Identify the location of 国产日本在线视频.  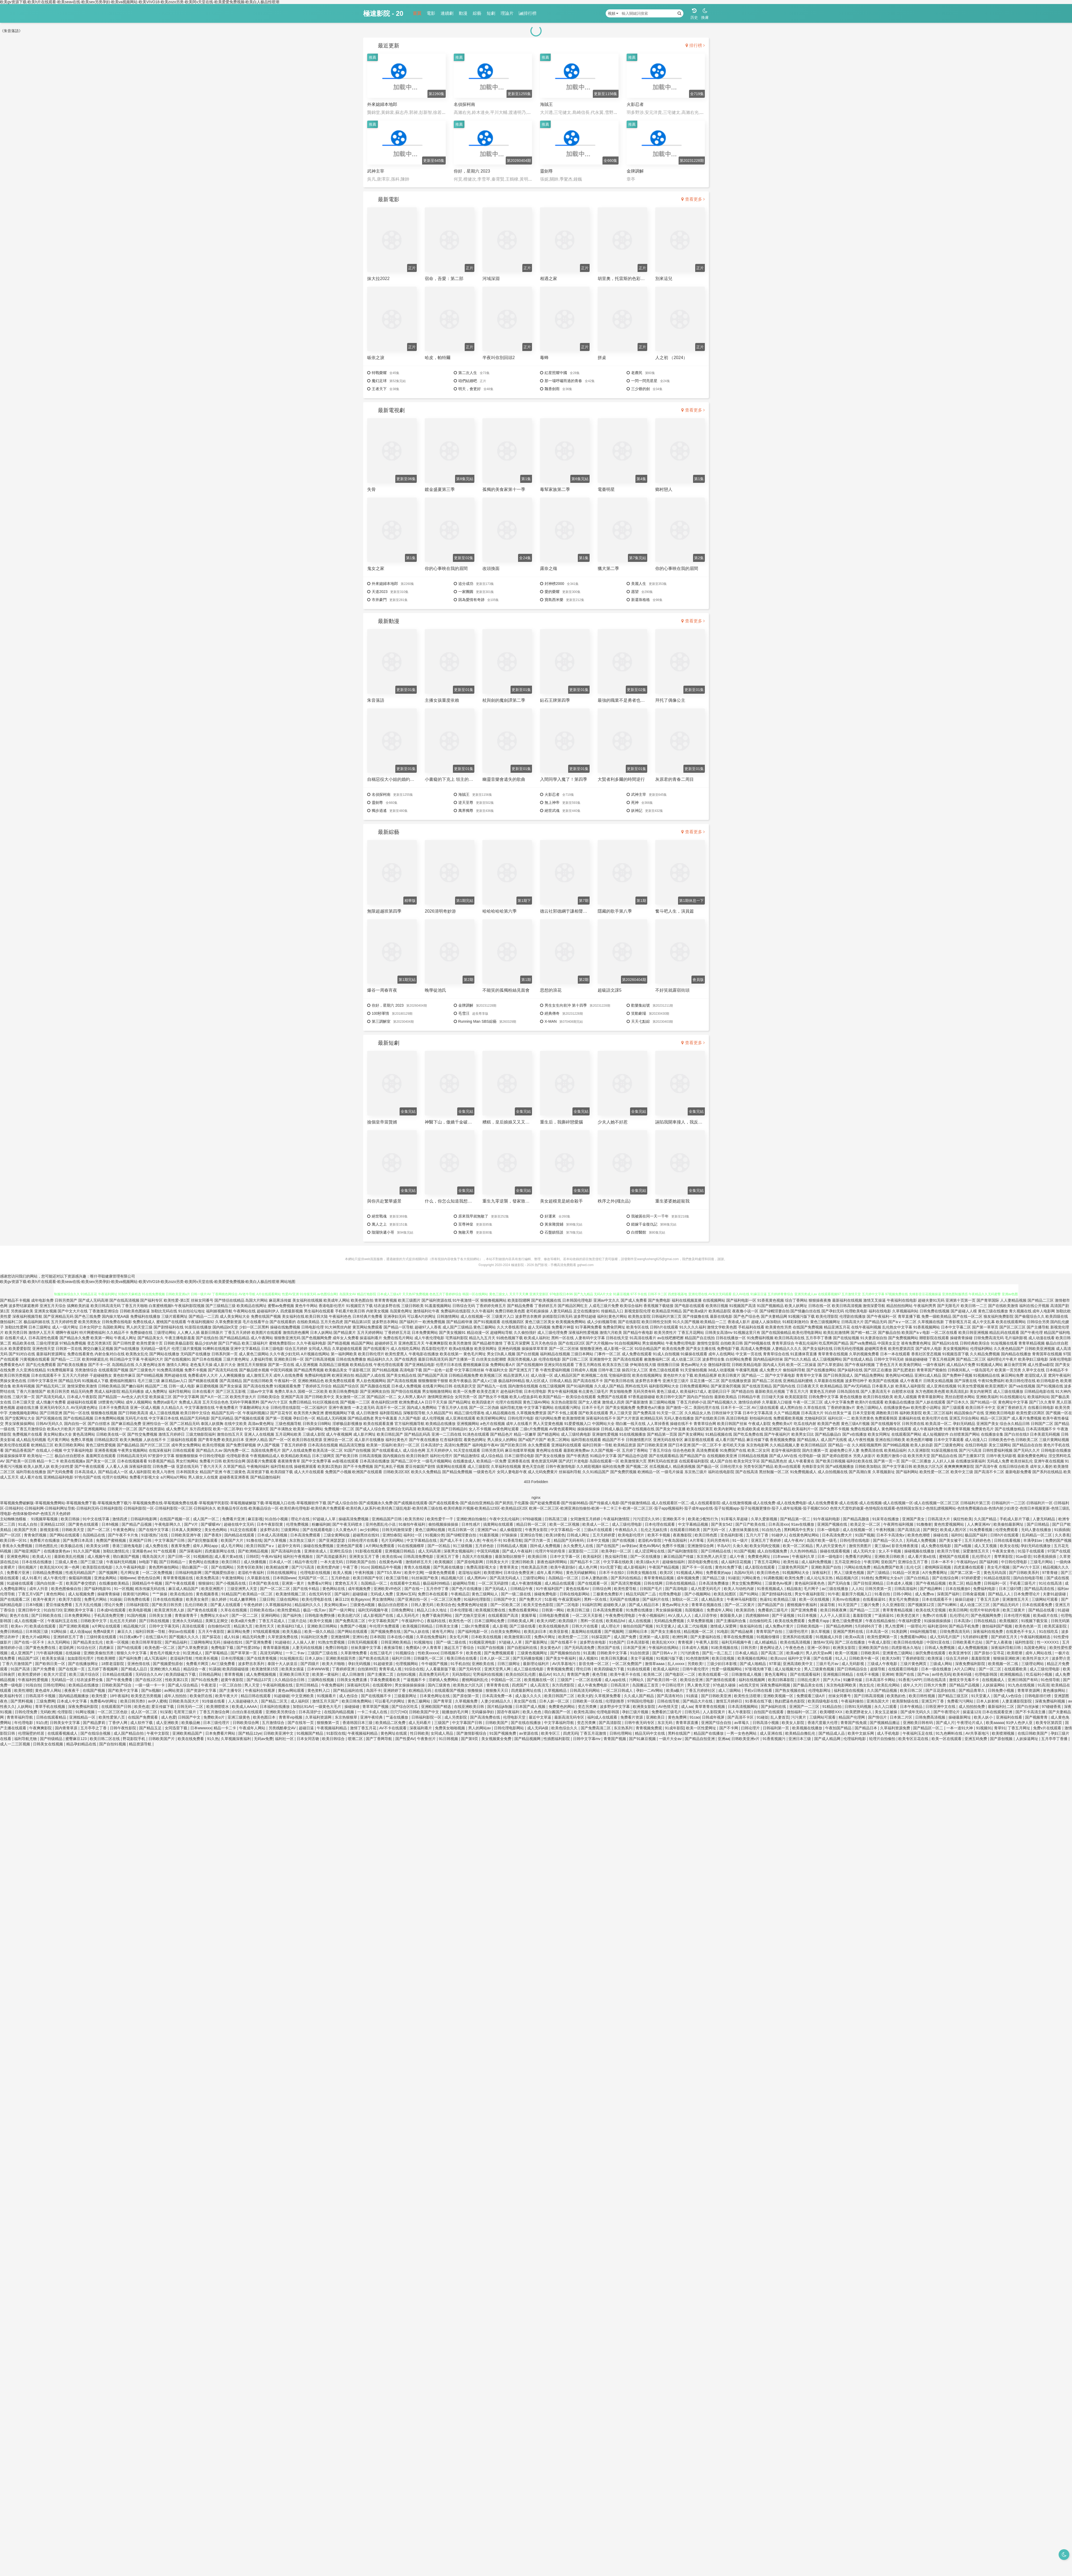
(207, 1359).